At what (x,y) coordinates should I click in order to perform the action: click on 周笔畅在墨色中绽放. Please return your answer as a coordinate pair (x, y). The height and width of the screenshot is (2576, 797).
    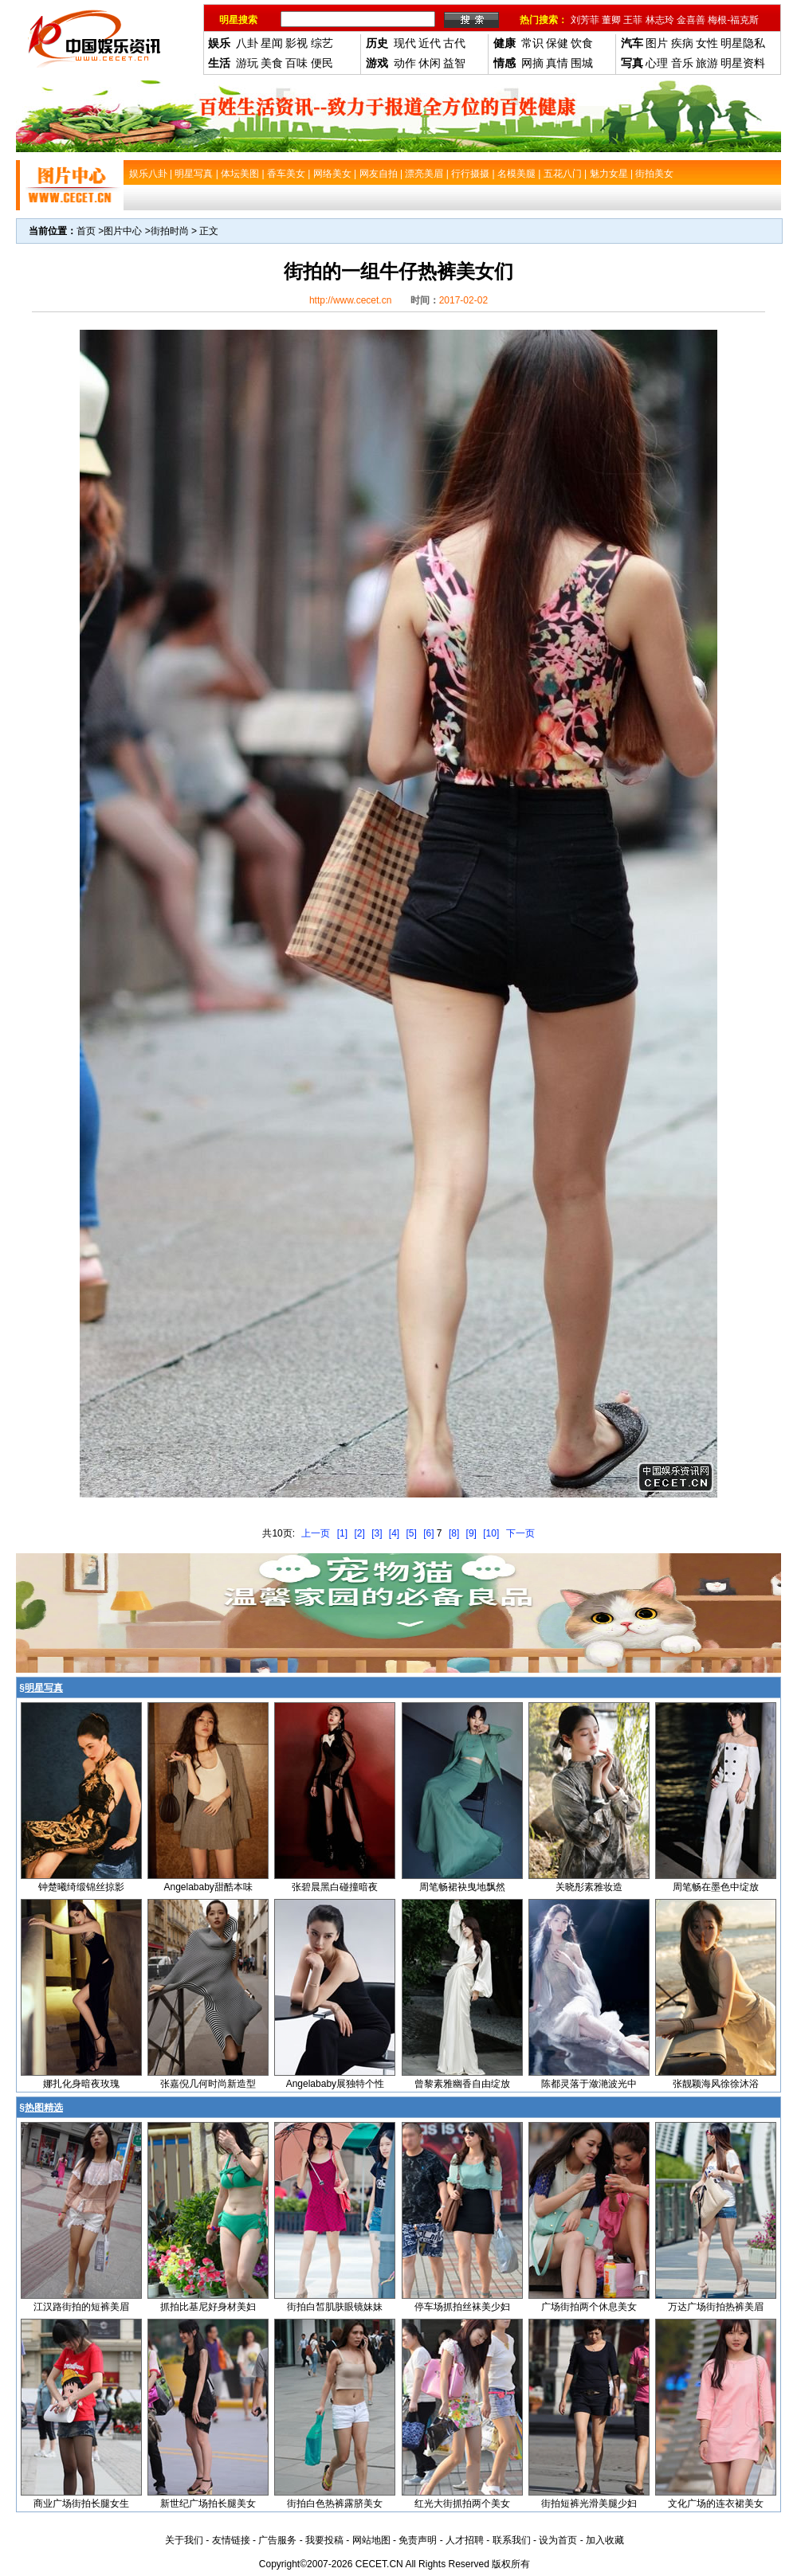
    Looking at the image, I should click on (716, 1887).